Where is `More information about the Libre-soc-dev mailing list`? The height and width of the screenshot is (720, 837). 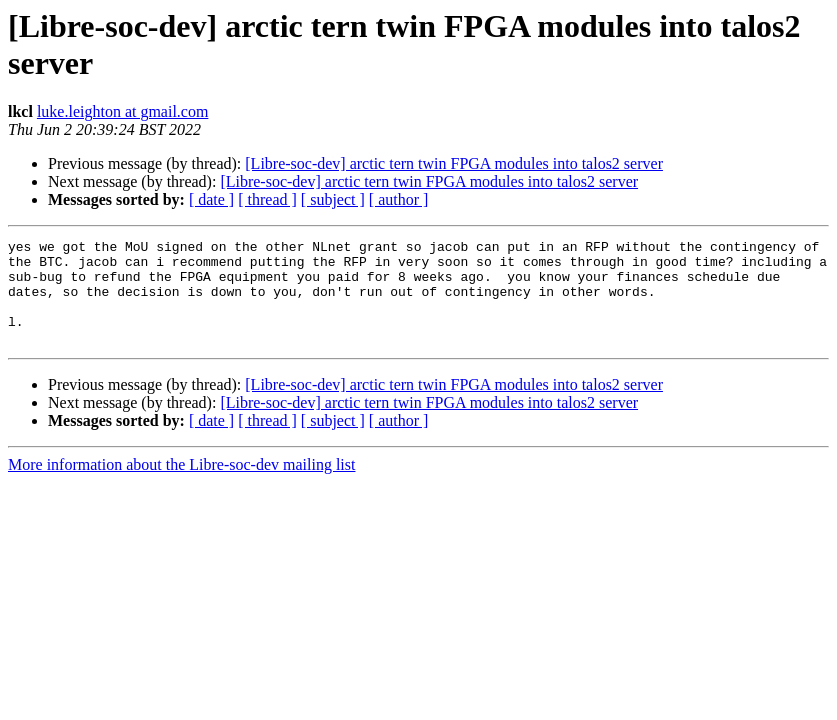
More information about the Libre-soc-dev mailing list is located at coordinates (181, 485).